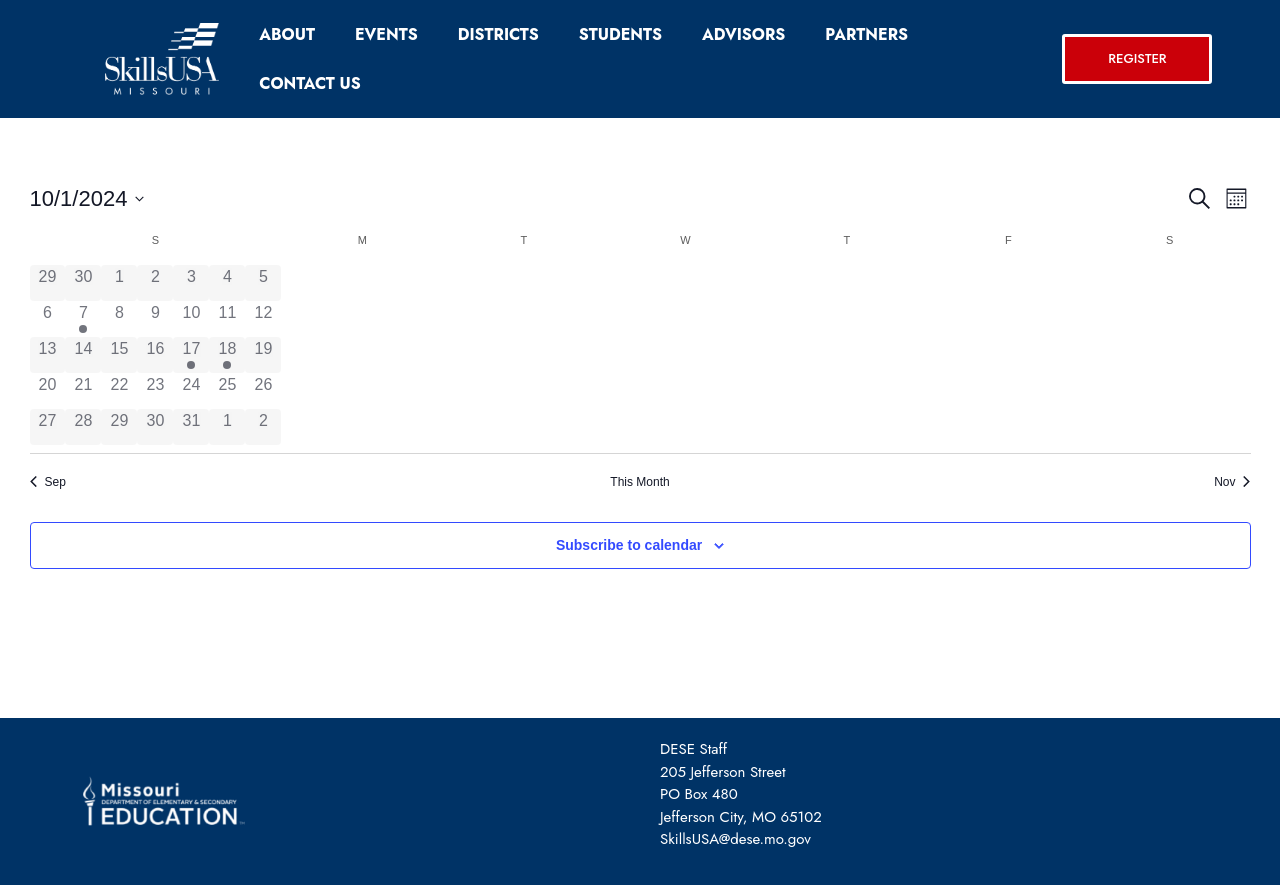  Describe the element at coordinates (629, 545) in the screenshot. I see `Subscribe to calendar` at that location.